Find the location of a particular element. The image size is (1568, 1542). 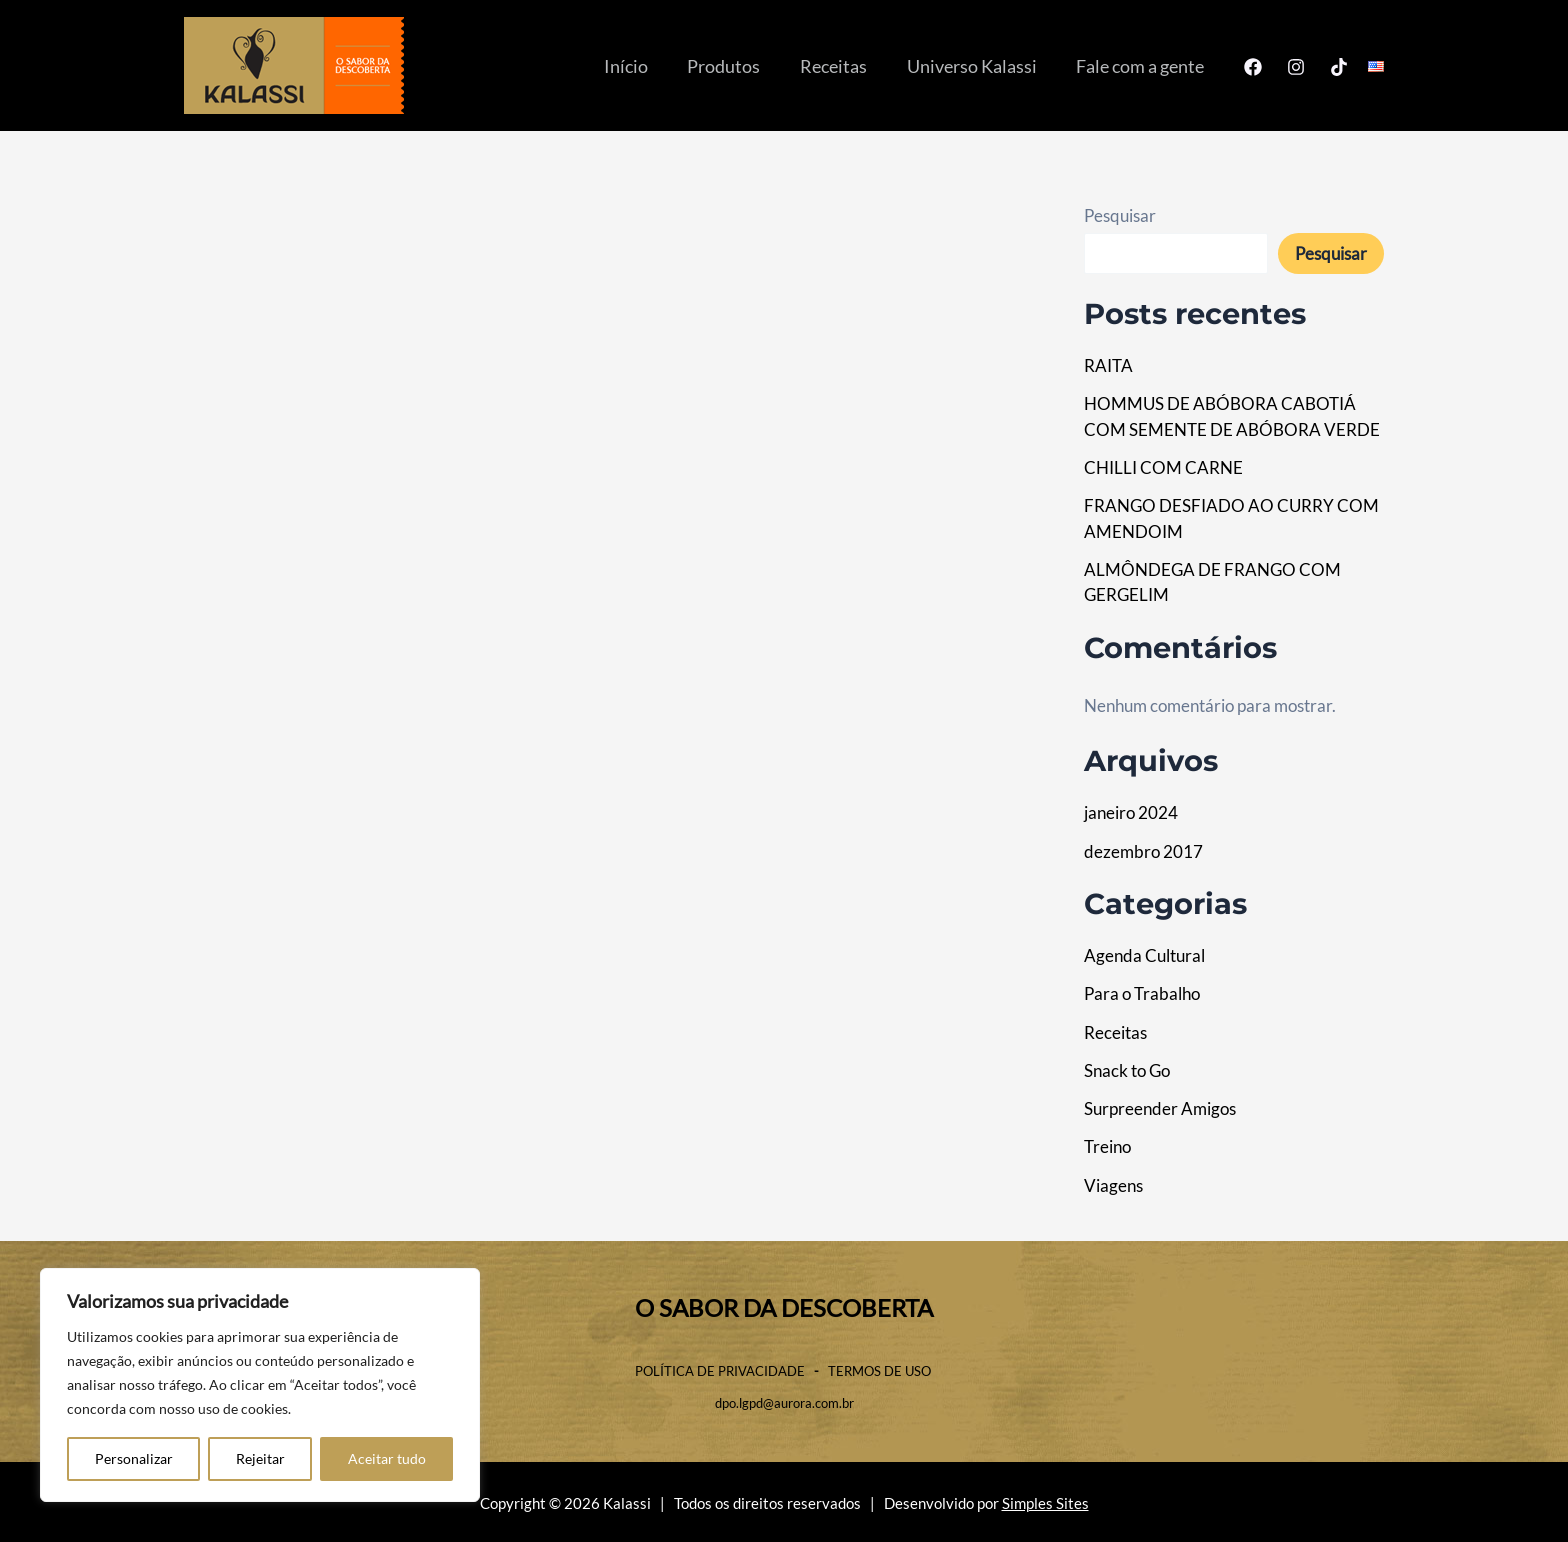

Aceitar tudo is located at coordinates (387, 1458).